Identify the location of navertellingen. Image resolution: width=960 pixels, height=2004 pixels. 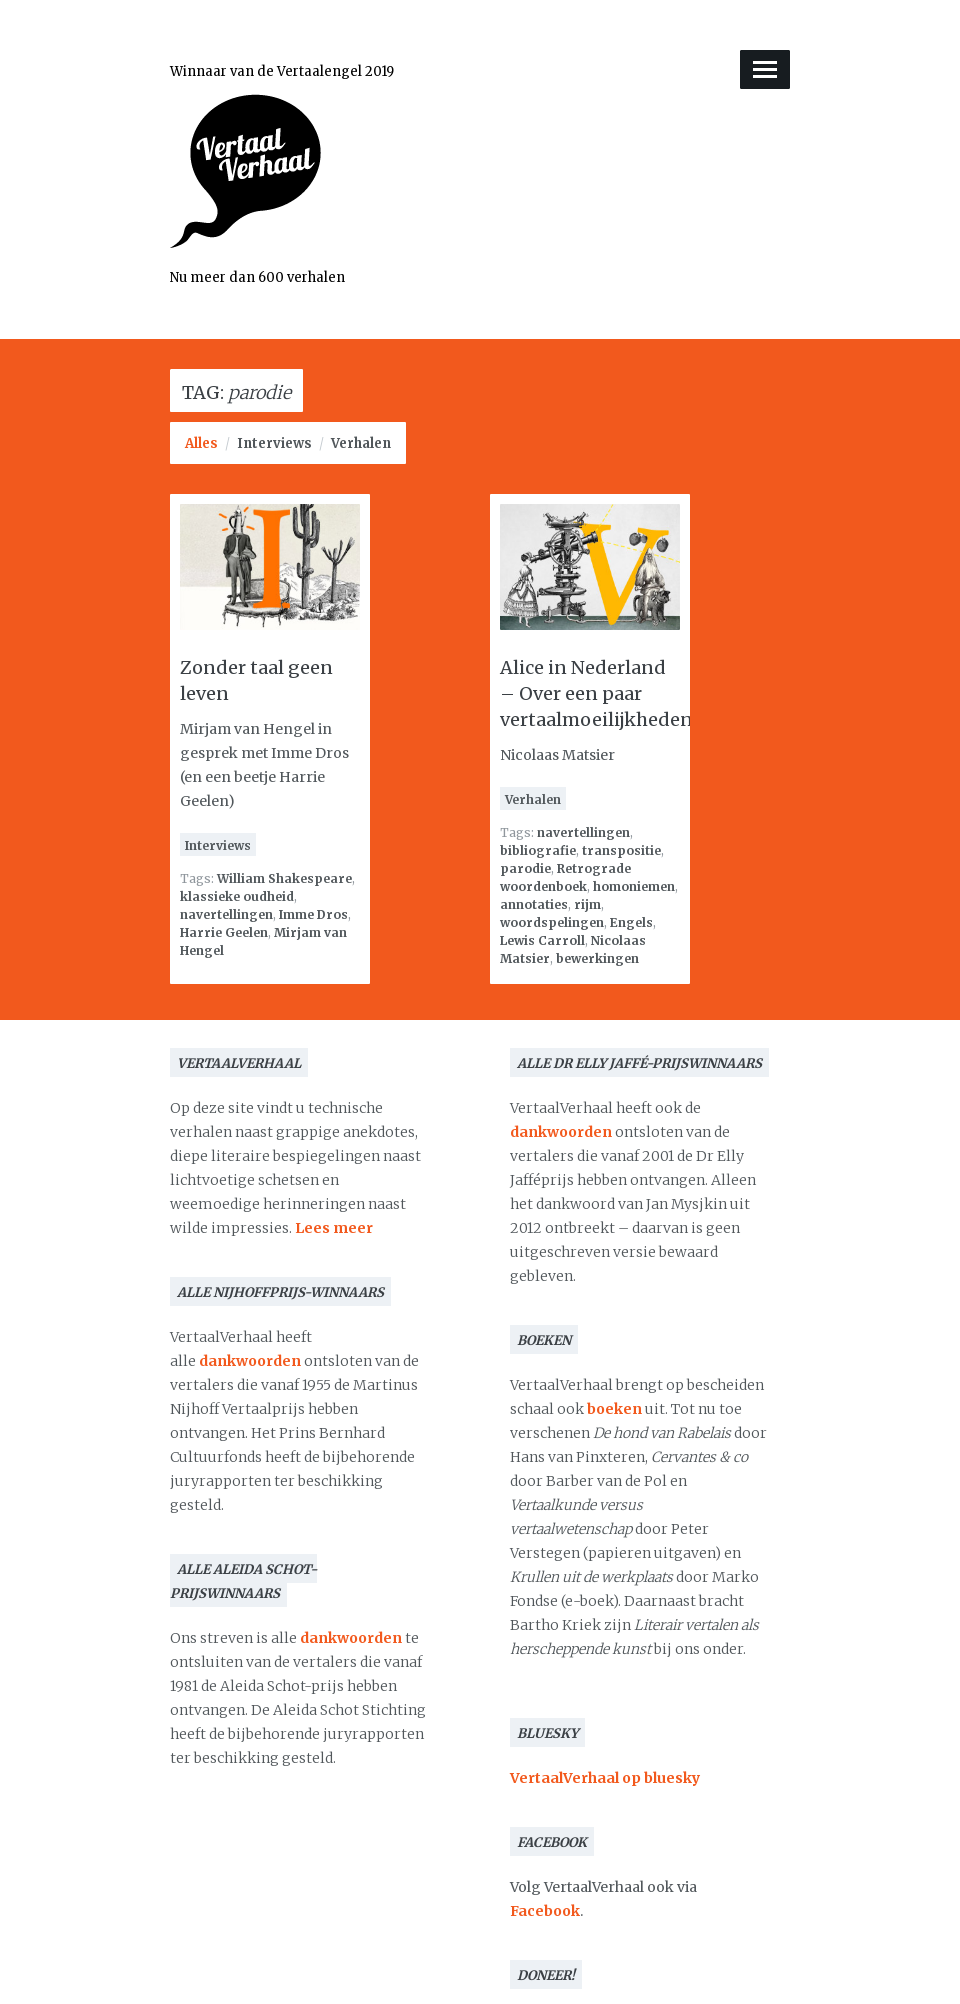
(226, 914).